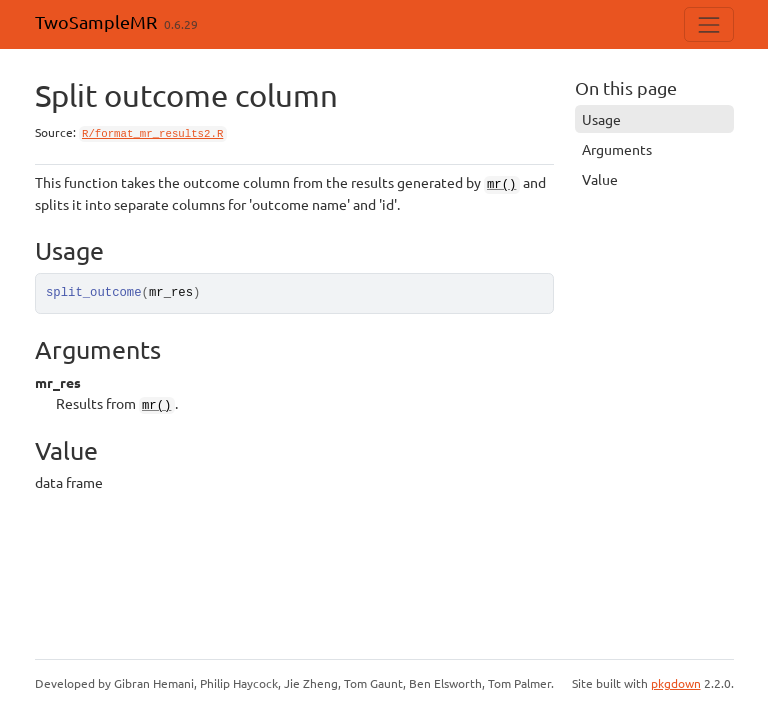 The width and height of the screenshot is (768, 720). What do you see at coordinates (601, 119) in the screenshot?
I see `Usage` at bounding box center [601, 119].